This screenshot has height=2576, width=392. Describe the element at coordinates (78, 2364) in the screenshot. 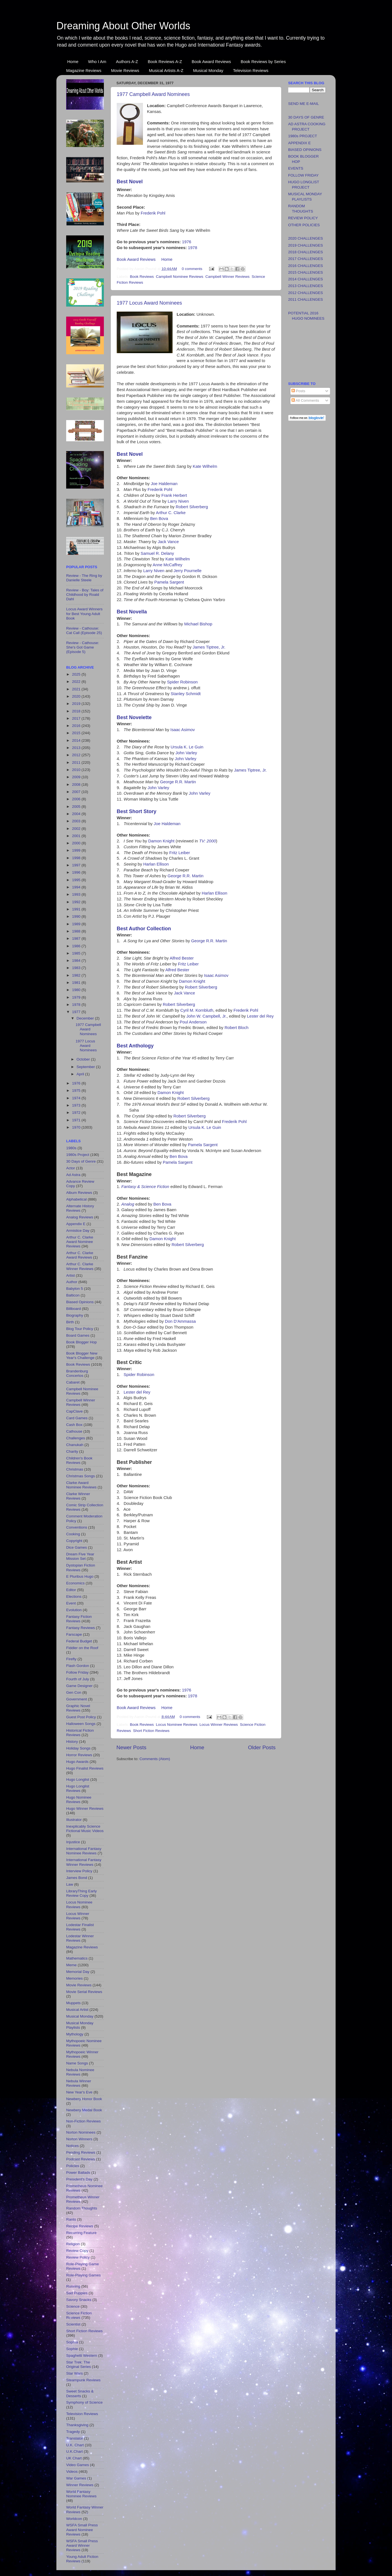

I see `Star Trek: The Original Series` at that location.